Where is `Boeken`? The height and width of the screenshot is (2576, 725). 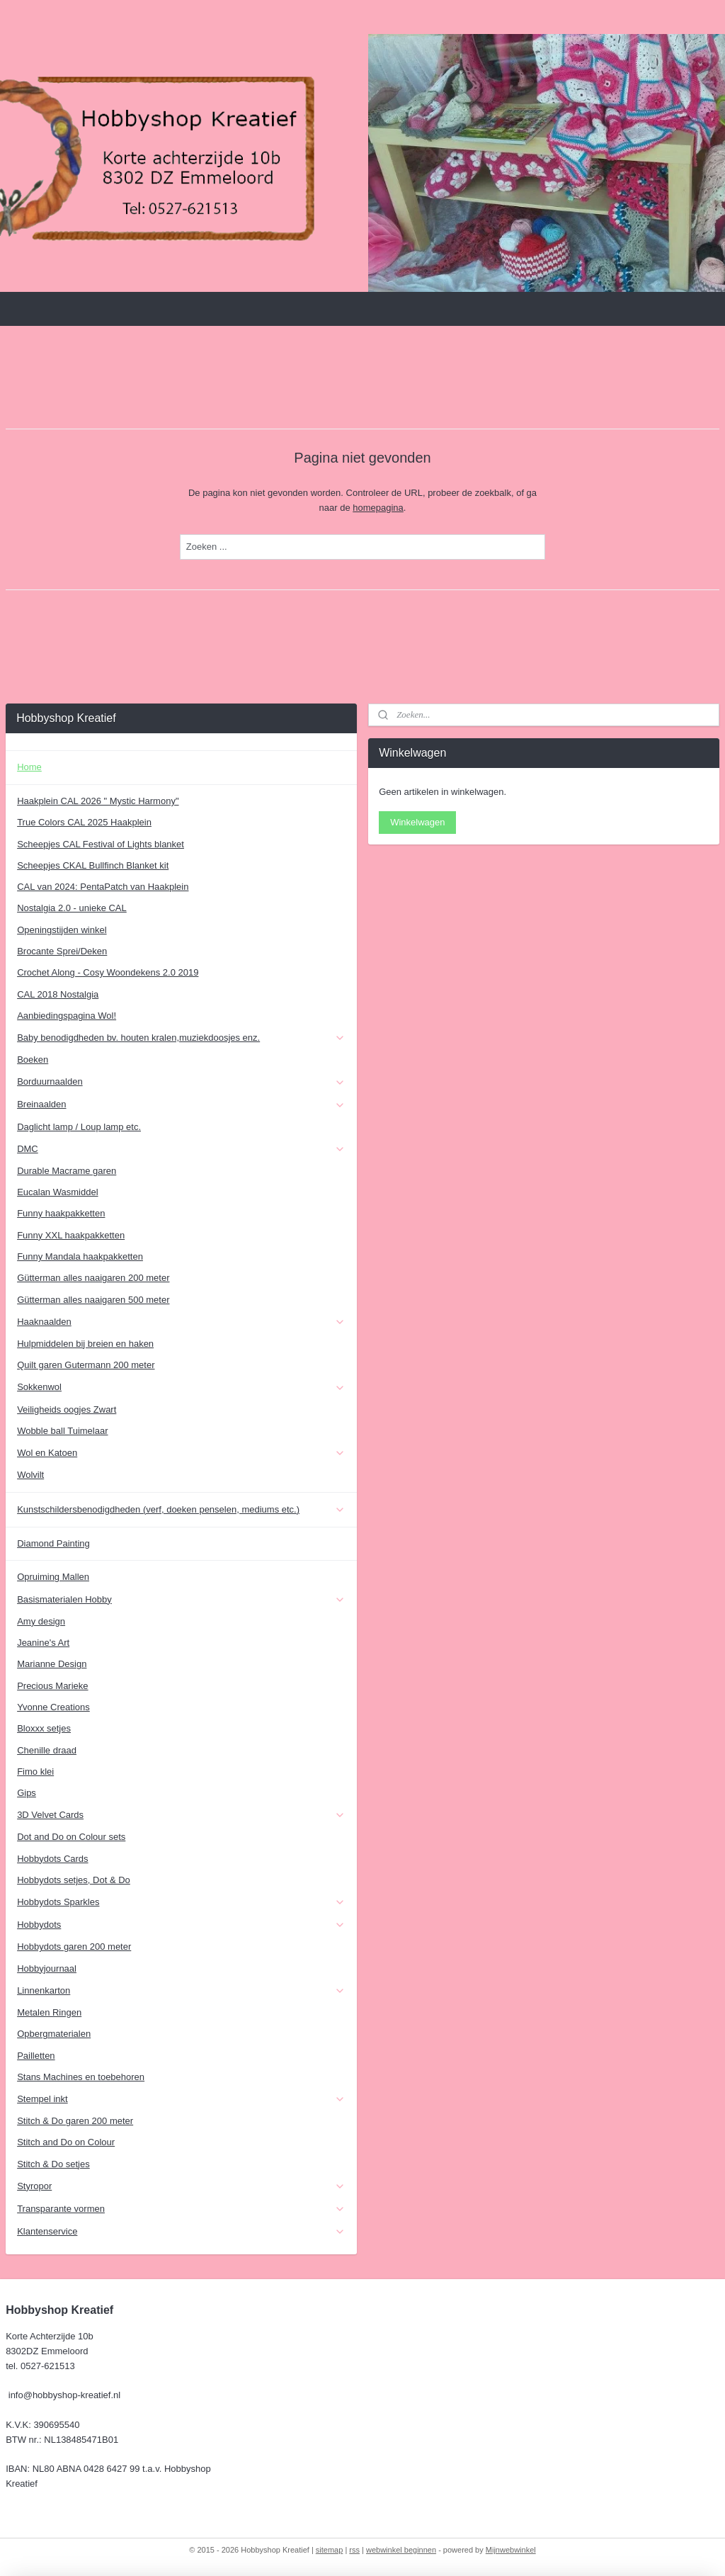
Boeken is located at coordinates (32, 1059).